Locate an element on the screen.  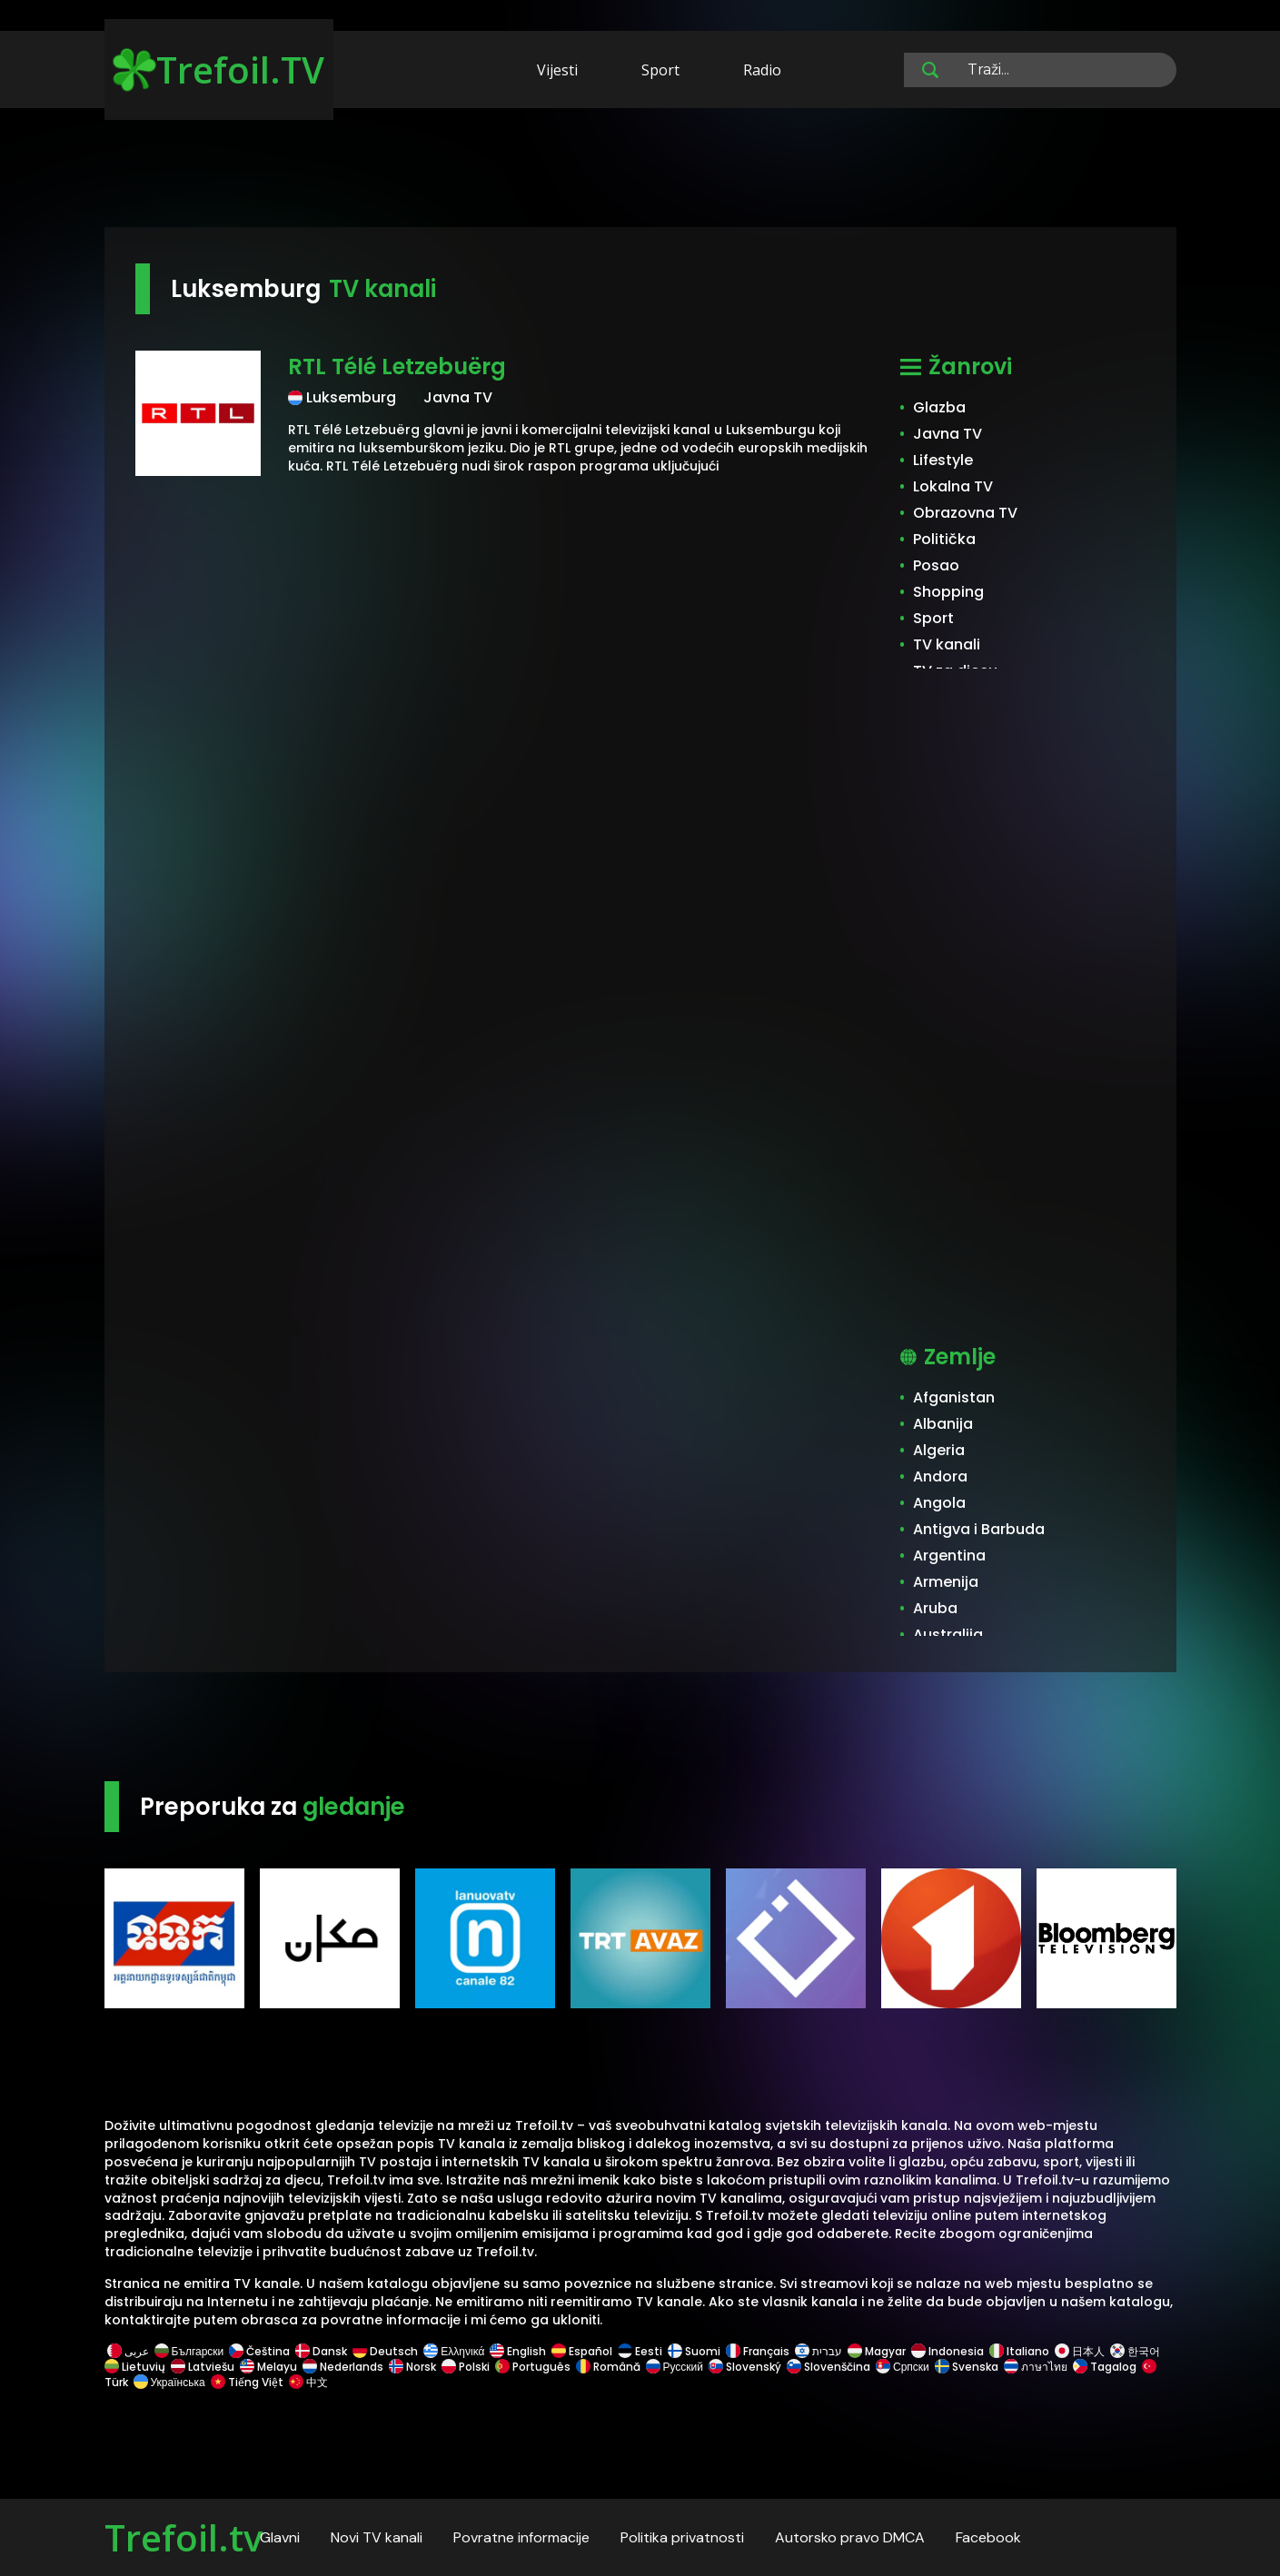
Latviešu is located at coordinates (202, 2366).